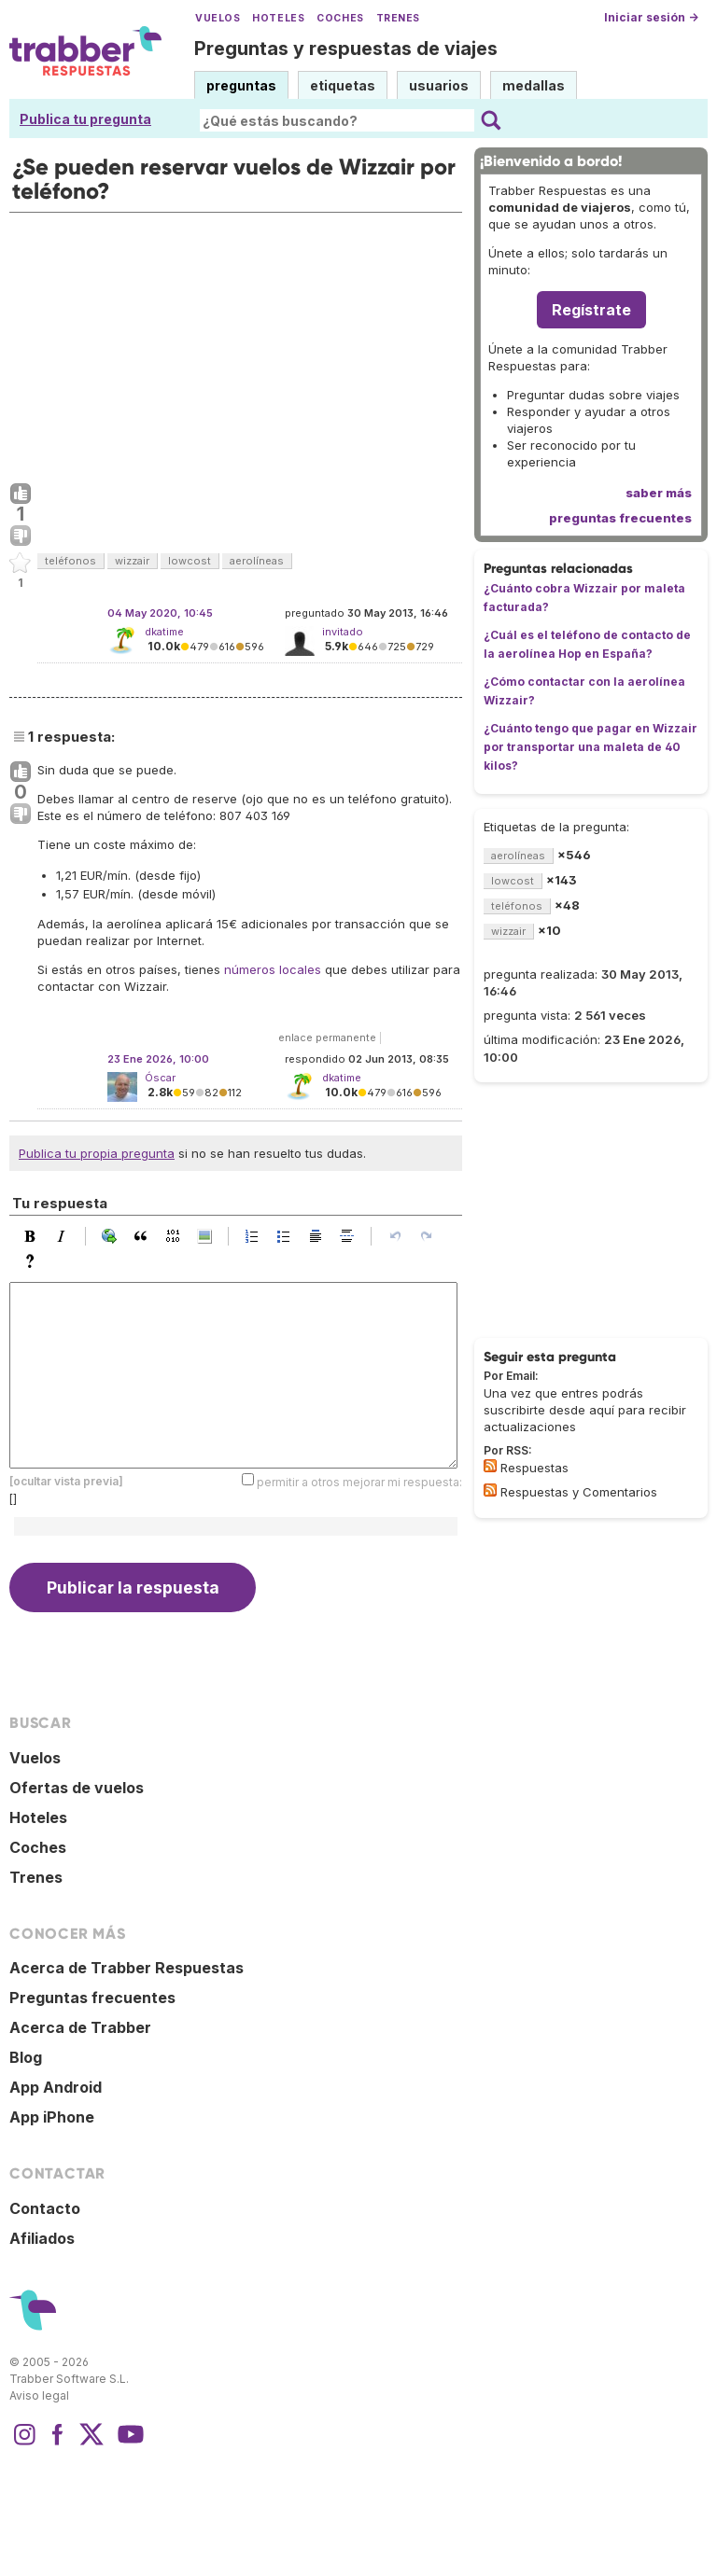 This screenshot has height=2576, width=717. I want to click on medallas, so click(533, 85).